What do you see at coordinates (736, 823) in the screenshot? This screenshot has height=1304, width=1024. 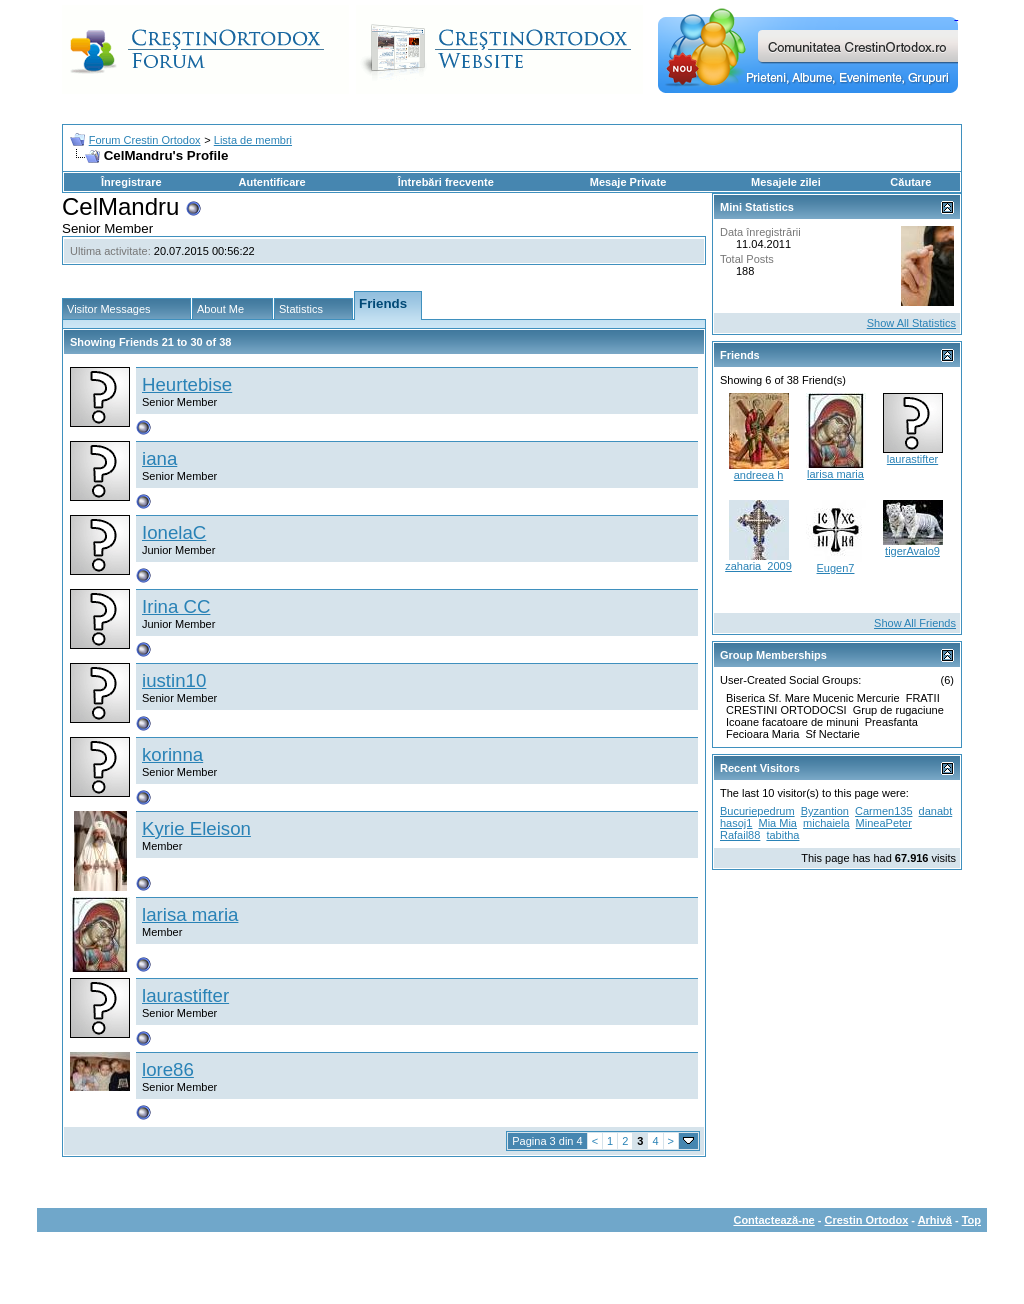 I see `hasoj1` at bounding box center [736, 823].